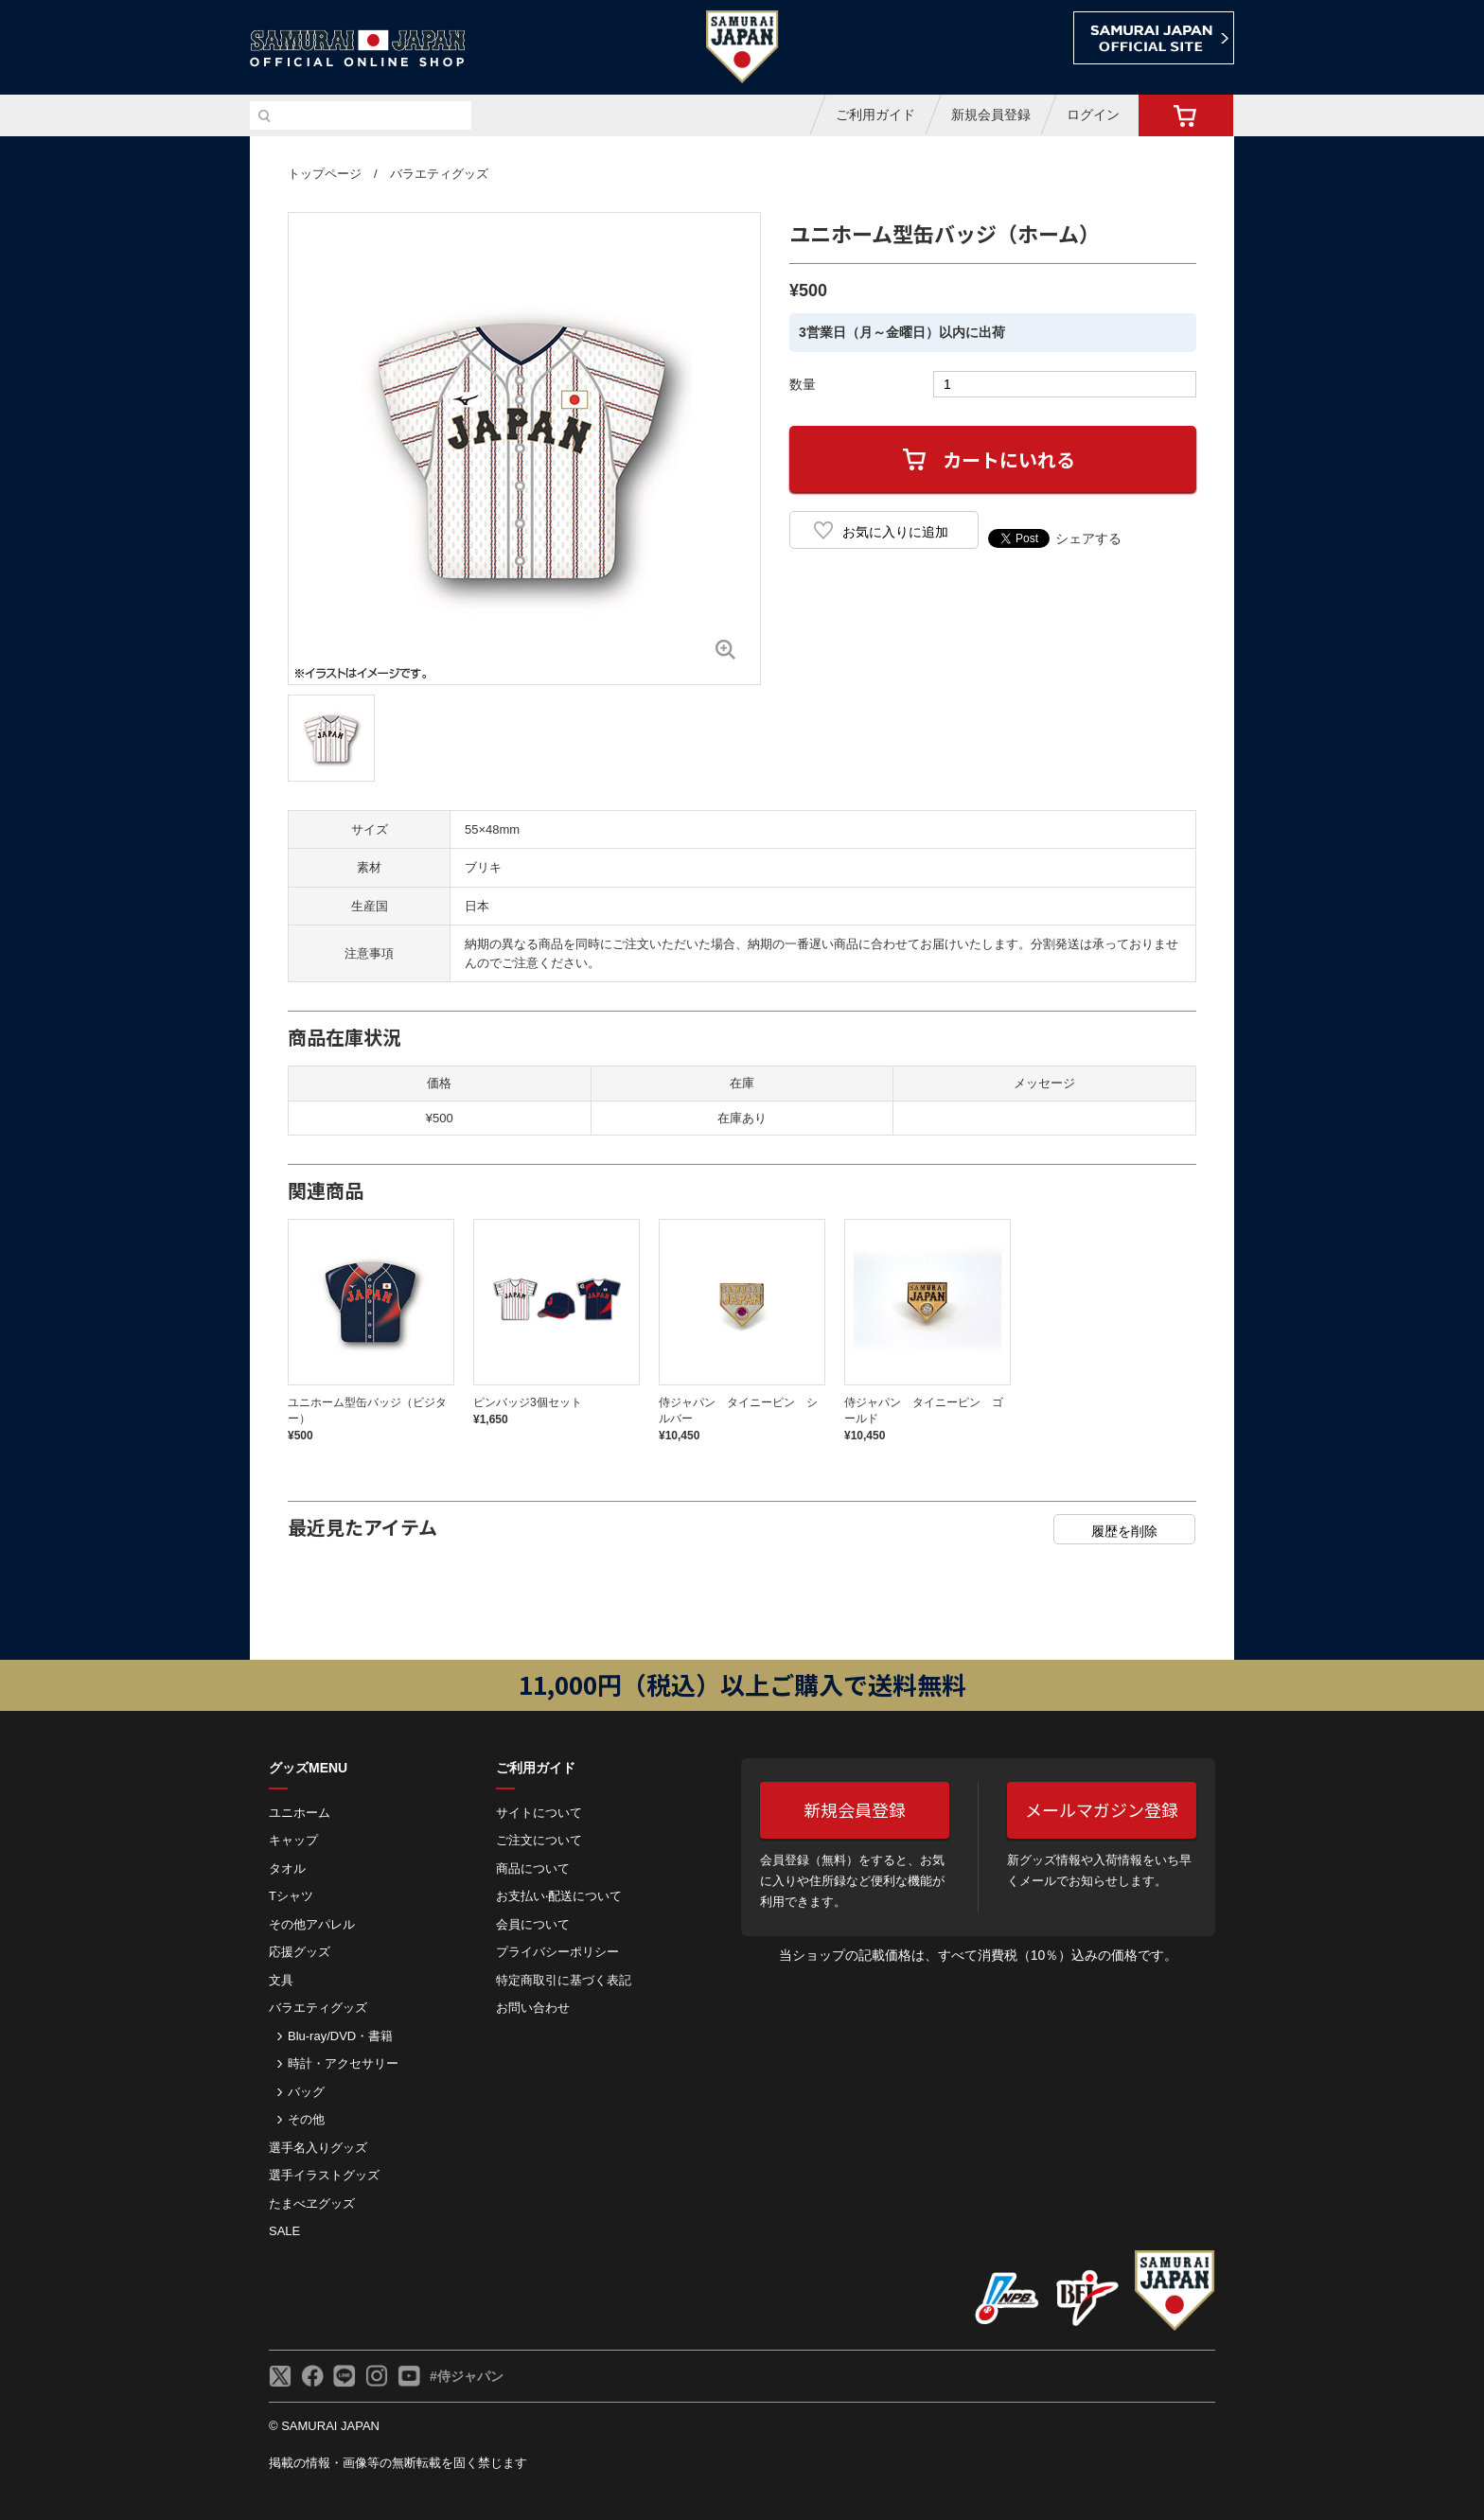 Image resolution: width=1484 pixels, height=2520 pixels. I want to click on プライバシーポリシー, so click(557, 1952).